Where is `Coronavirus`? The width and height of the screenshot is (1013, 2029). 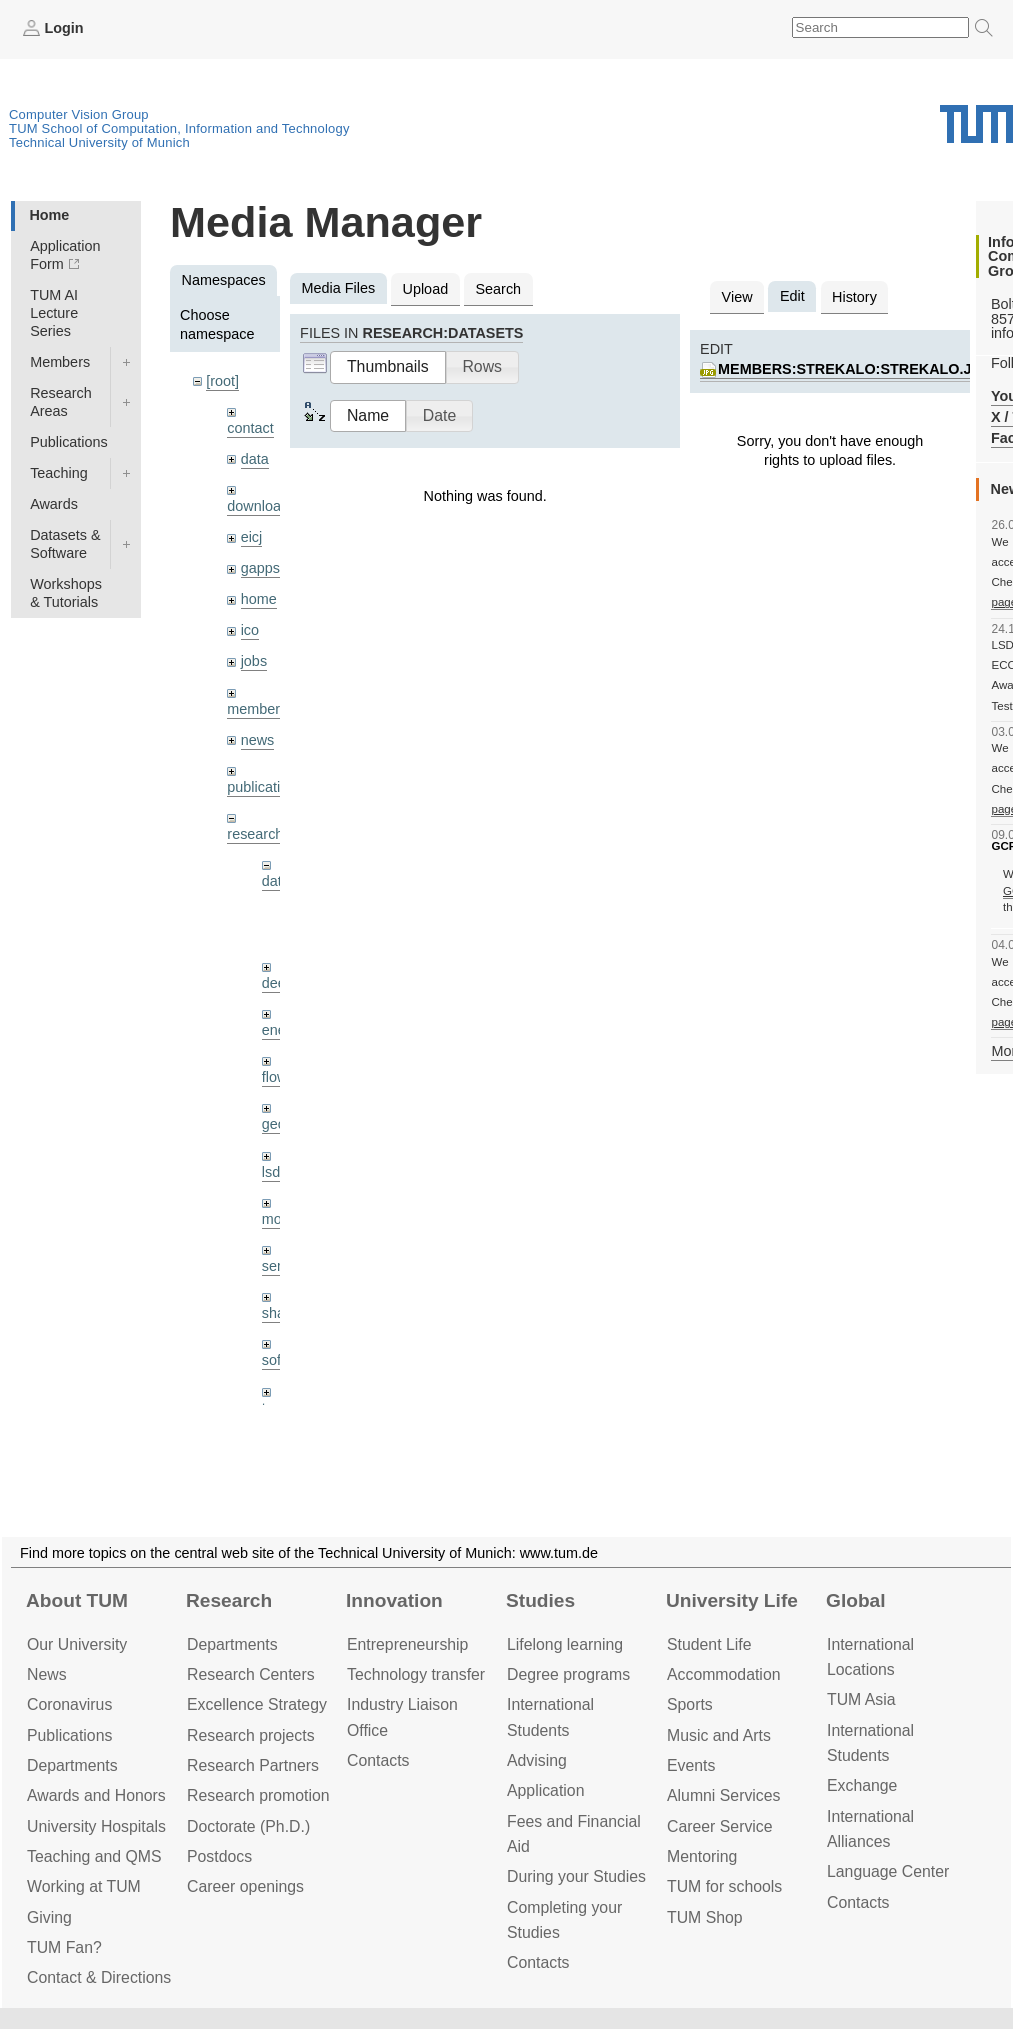
Coronavirus is located at coordinates (69, 1704).